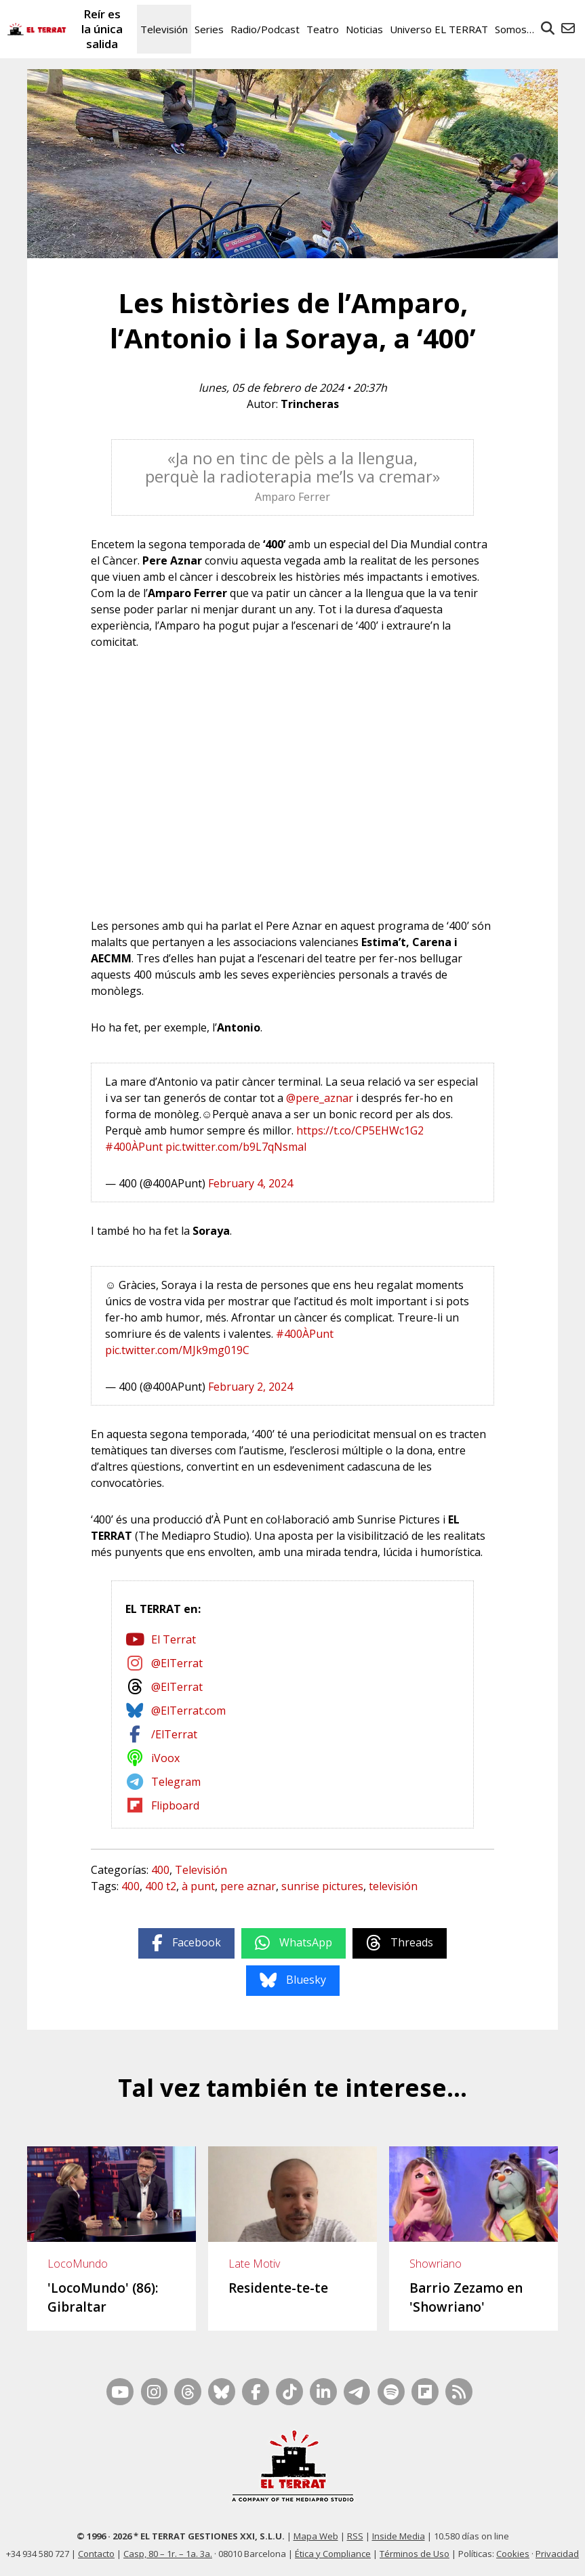  What do you see at coordinates (209, 29) in the screenshot?
I see `Series` at bounding box center [209, 29].